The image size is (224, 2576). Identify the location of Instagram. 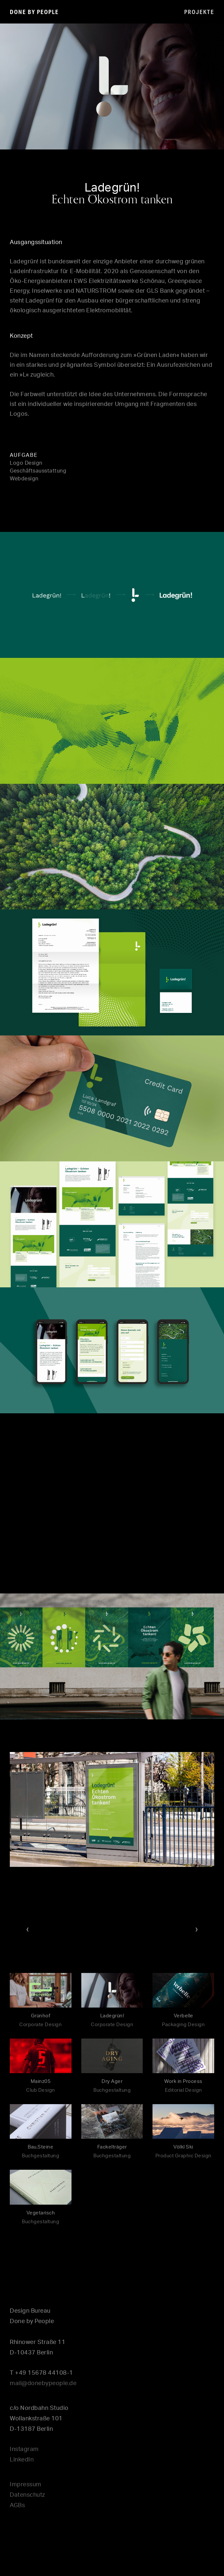
(24, 2449).